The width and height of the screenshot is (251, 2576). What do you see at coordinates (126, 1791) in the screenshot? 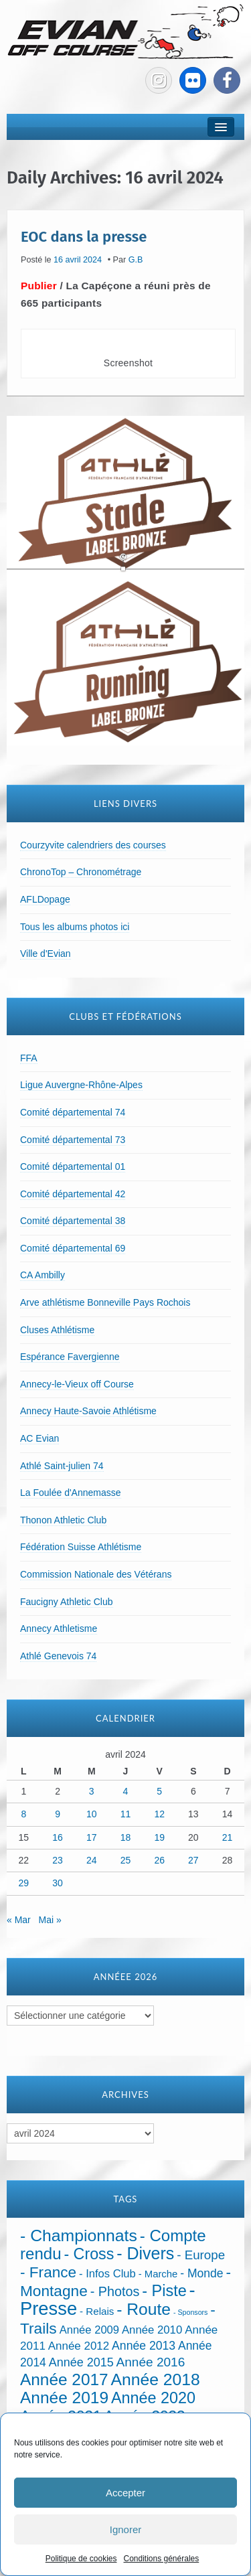
I see `4 [Publications publiées sur 4 April 2024]` at bounding box center [126, 1791].